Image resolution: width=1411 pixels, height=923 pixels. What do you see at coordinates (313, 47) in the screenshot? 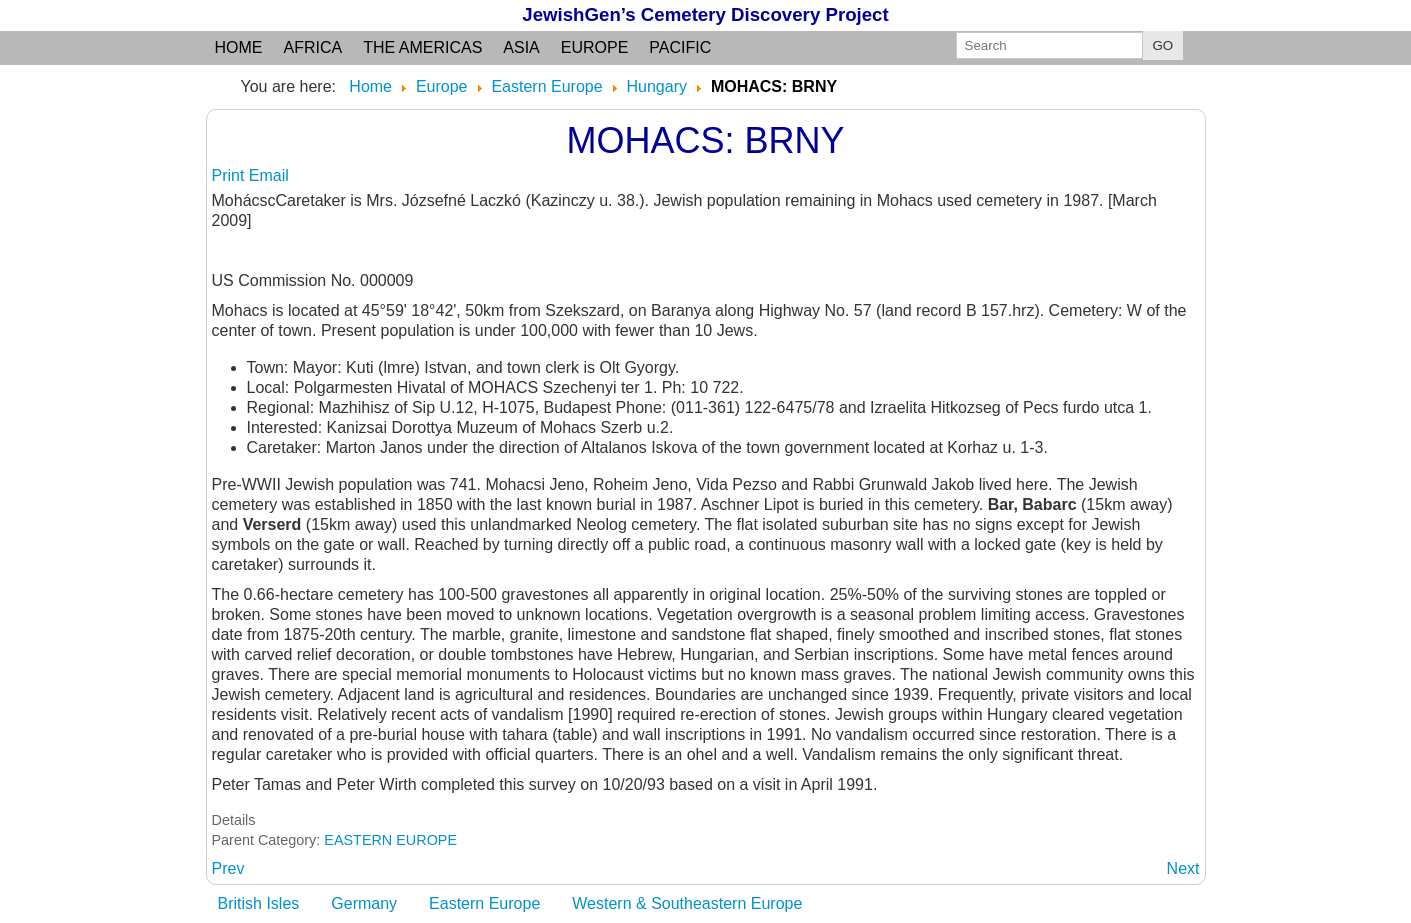
I see `Africa` at bounding box center [313, 47].